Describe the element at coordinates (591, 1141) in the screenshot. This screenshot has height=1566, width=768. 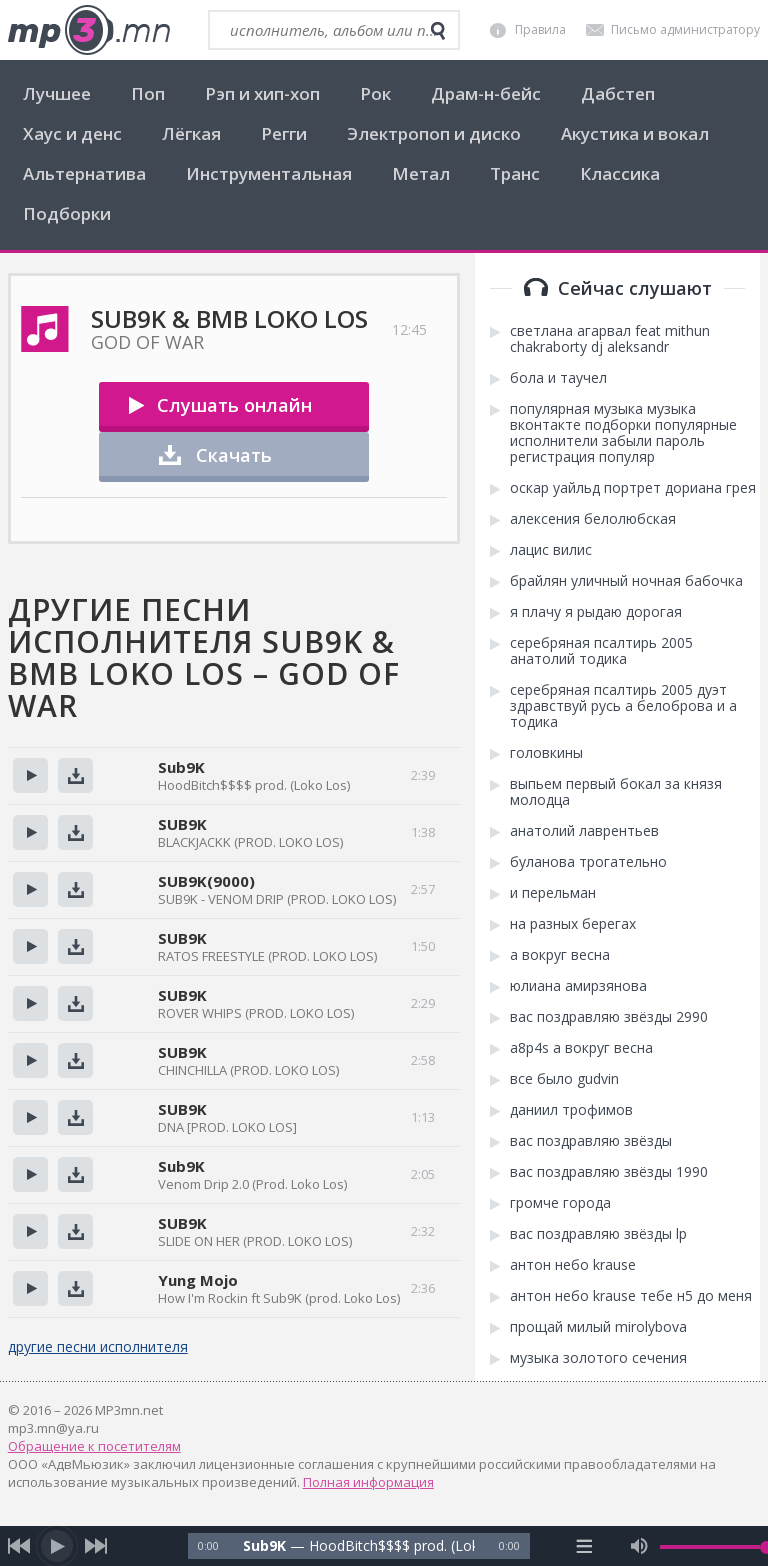
I see `вас поздравляю звёзды` at that location.